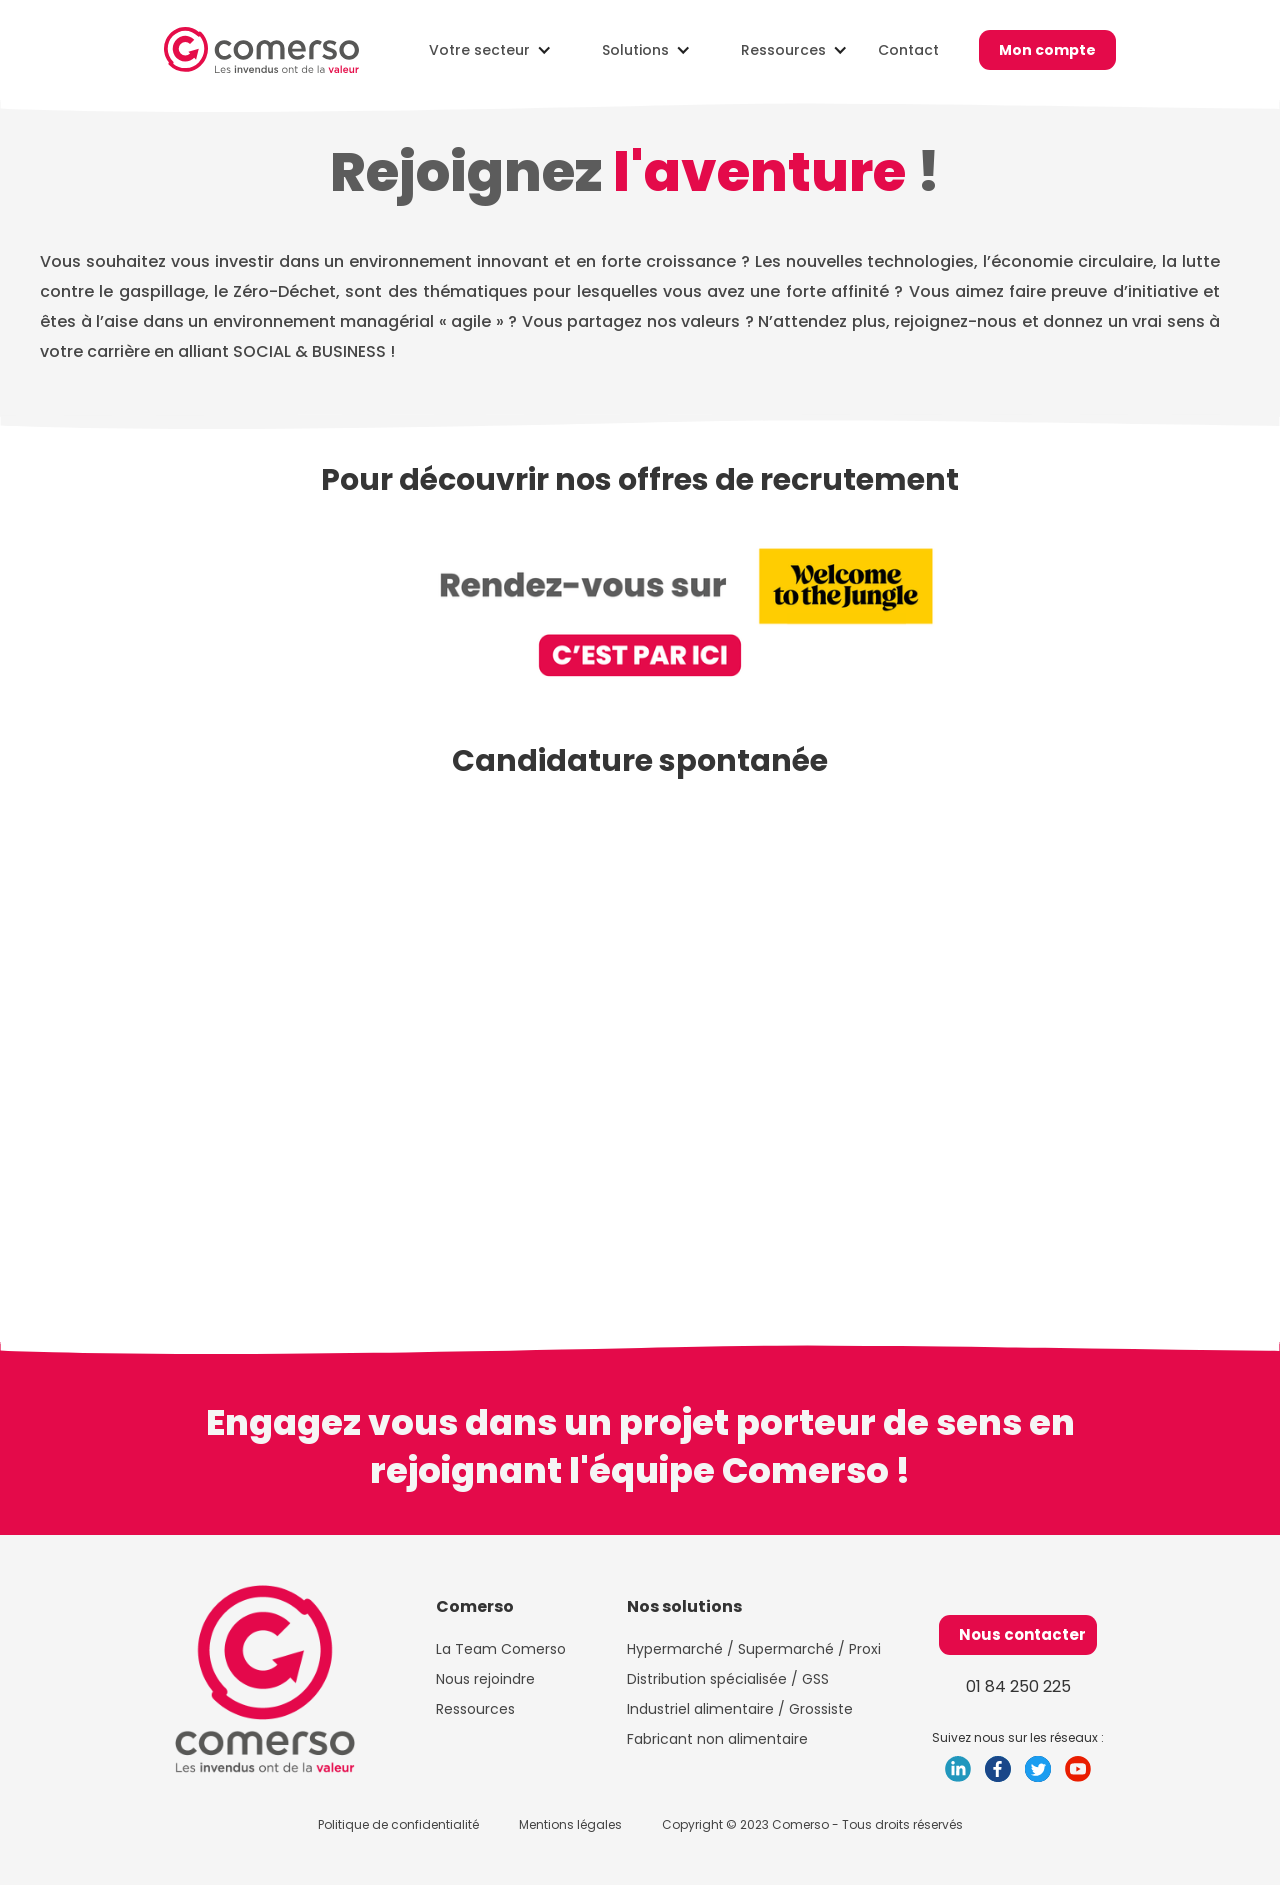  What do you see at coordinates (721, 1739) in the screenshot?
I see `Fabricant non alimentaire` at bounding box center [721, 1739].